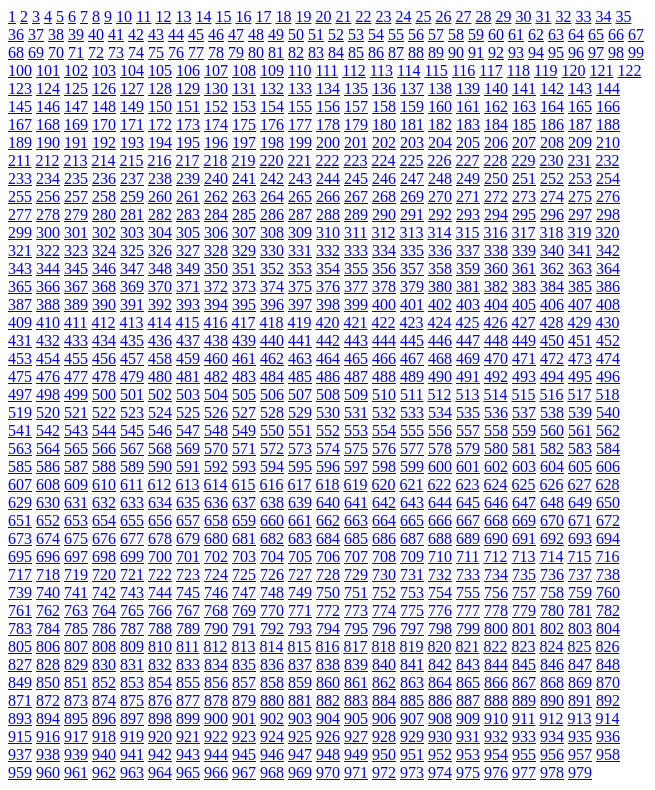  I want to click on 822, so click(495, 646).